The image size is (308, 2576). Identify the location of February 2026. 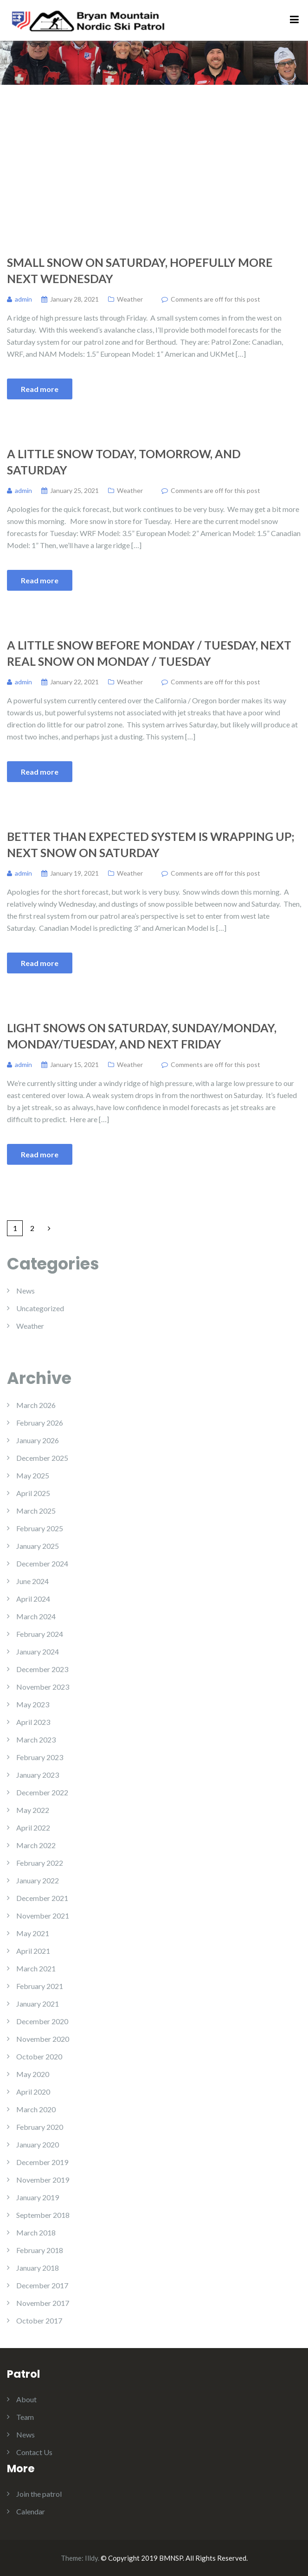
(39, 1422).